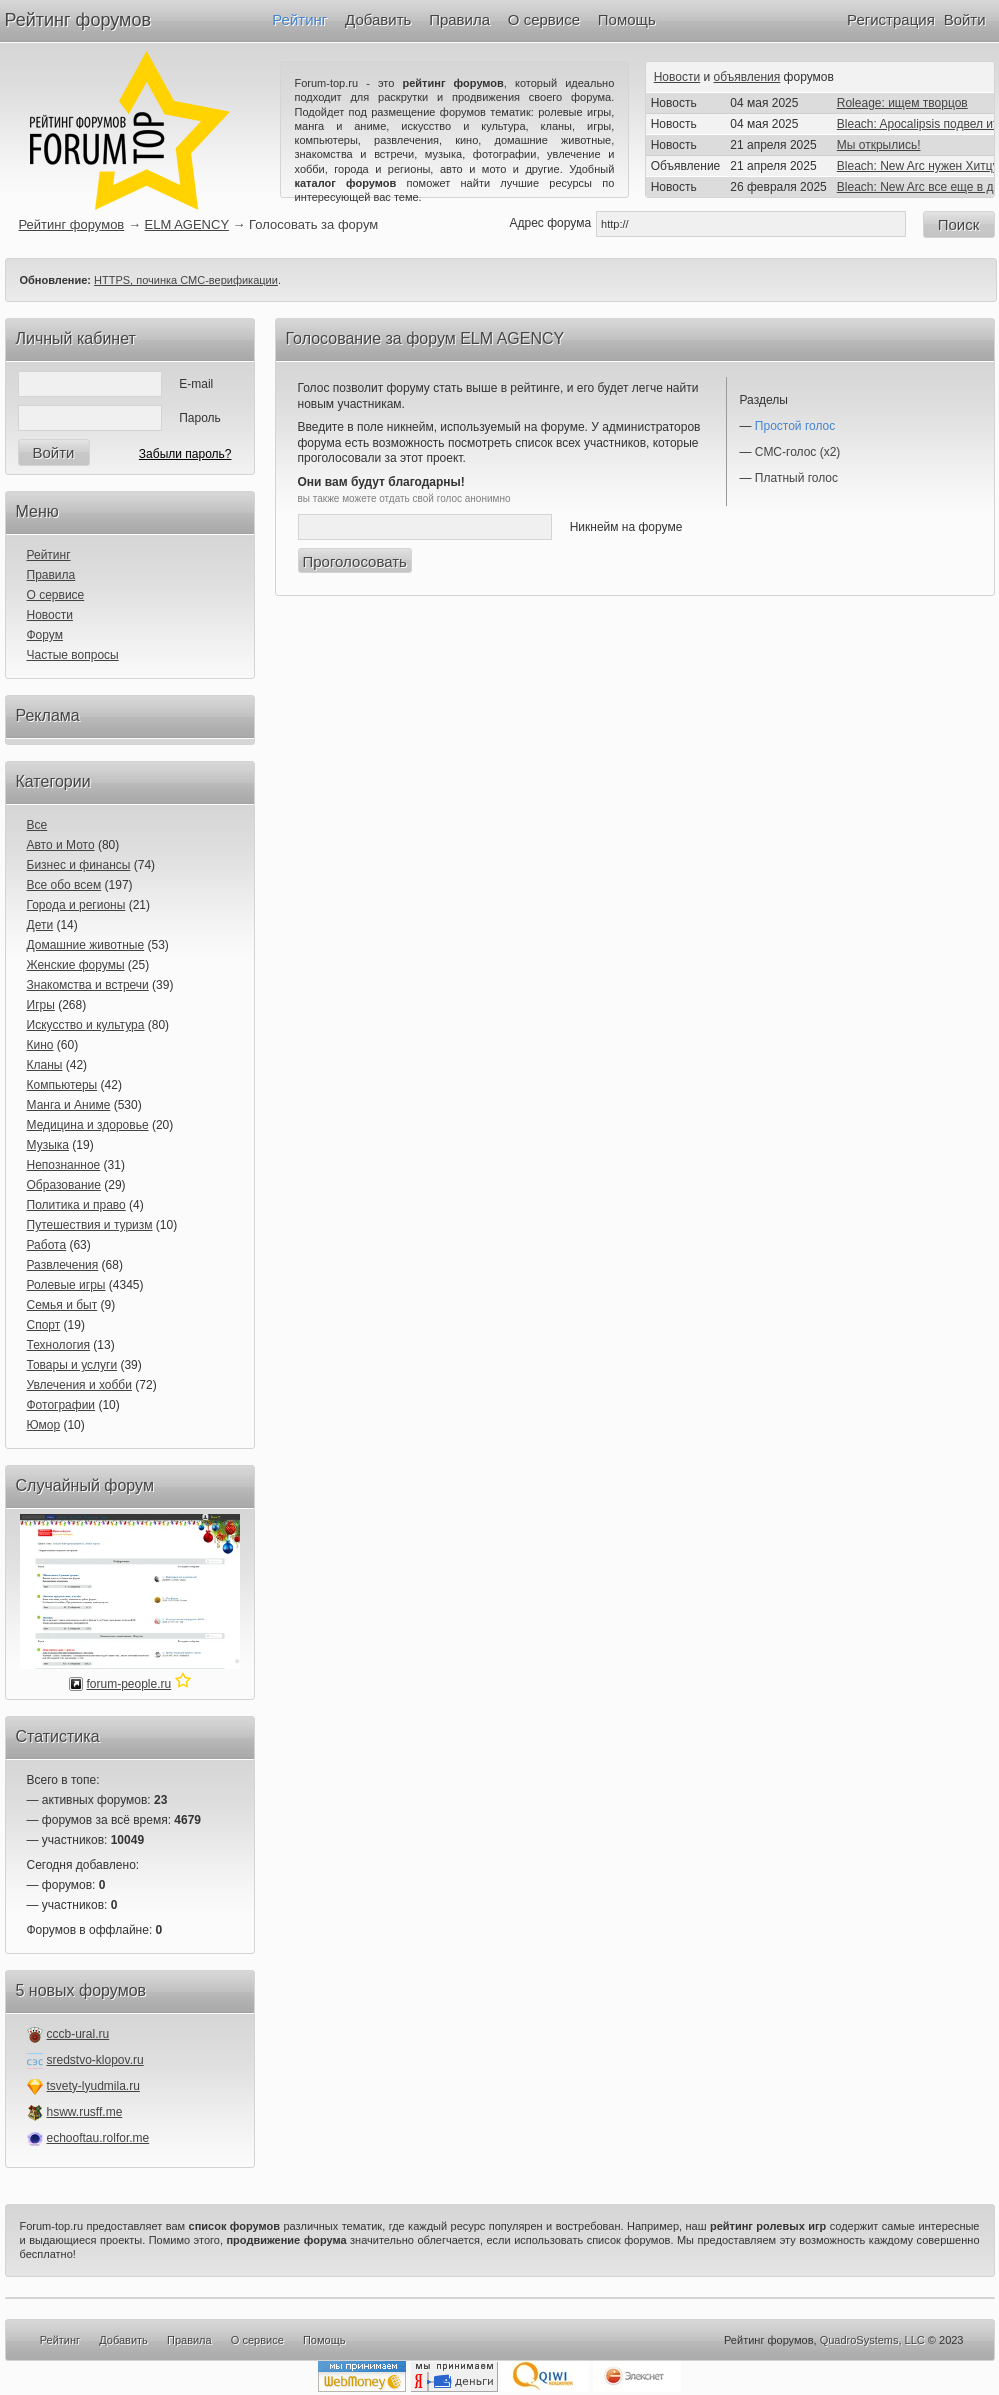  Describe the element at coordinates (86, 1025) in the screenshot. I see `Искусство и культура` at that location.